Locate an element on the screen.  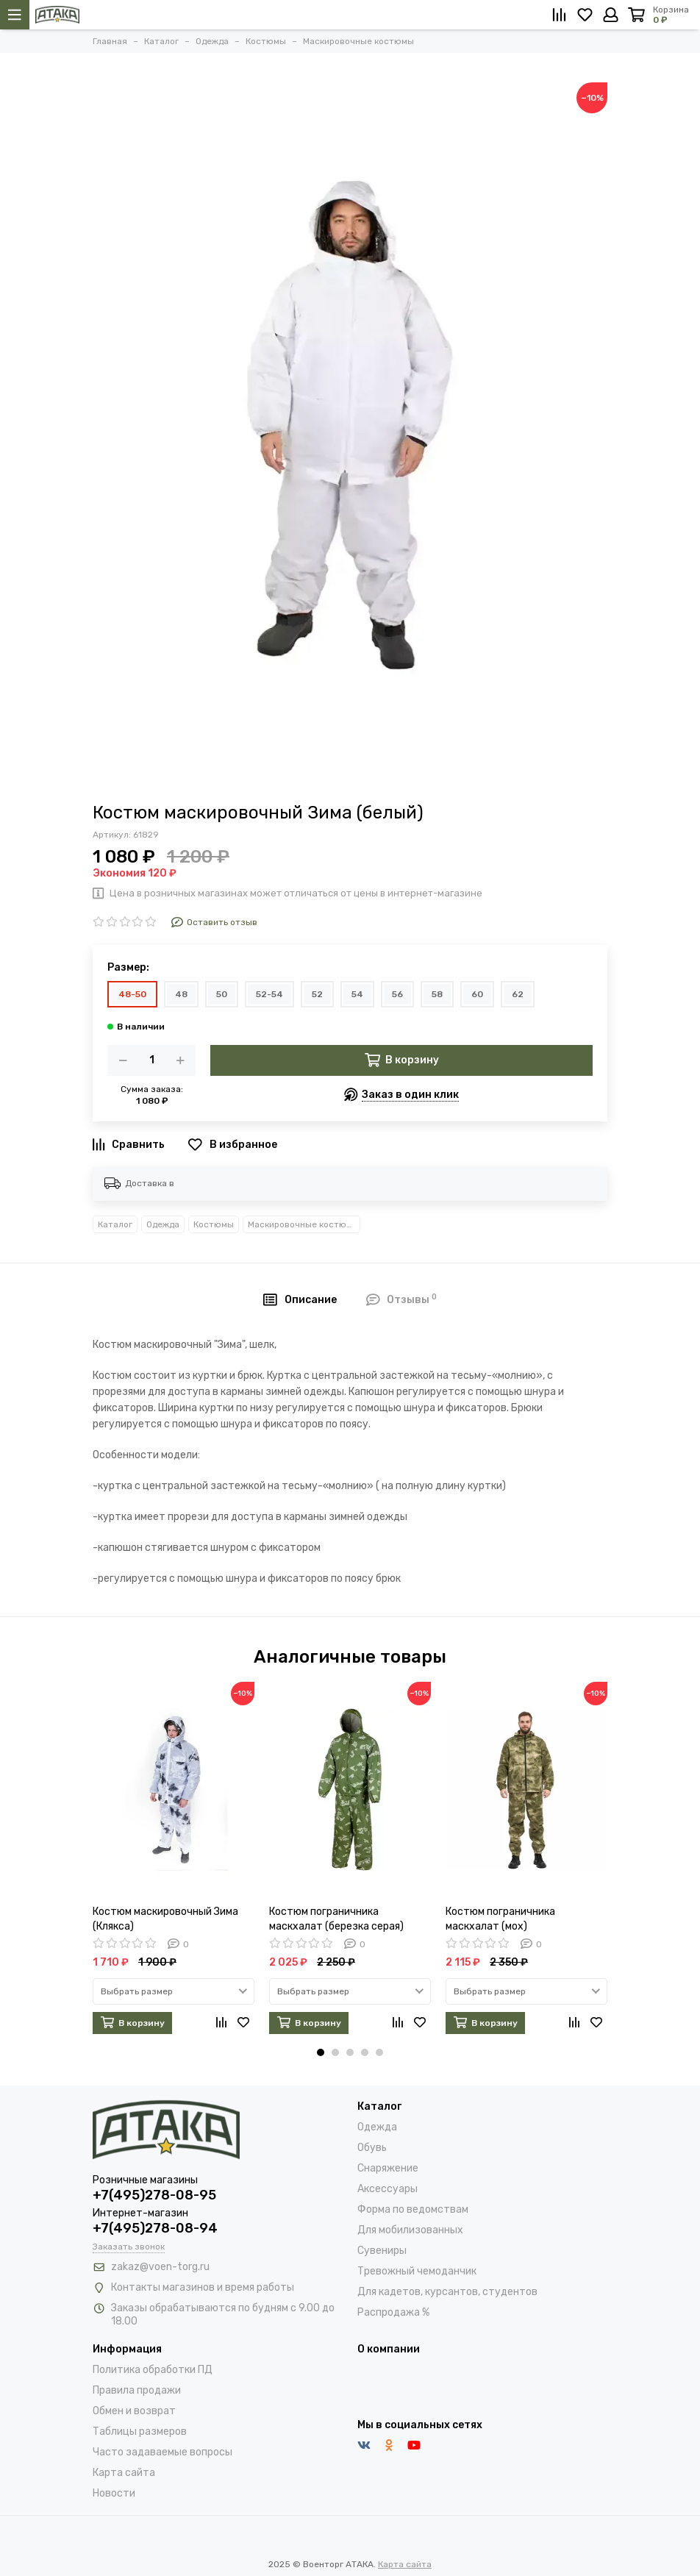
Одежда is located at coordinates (162, 1224).